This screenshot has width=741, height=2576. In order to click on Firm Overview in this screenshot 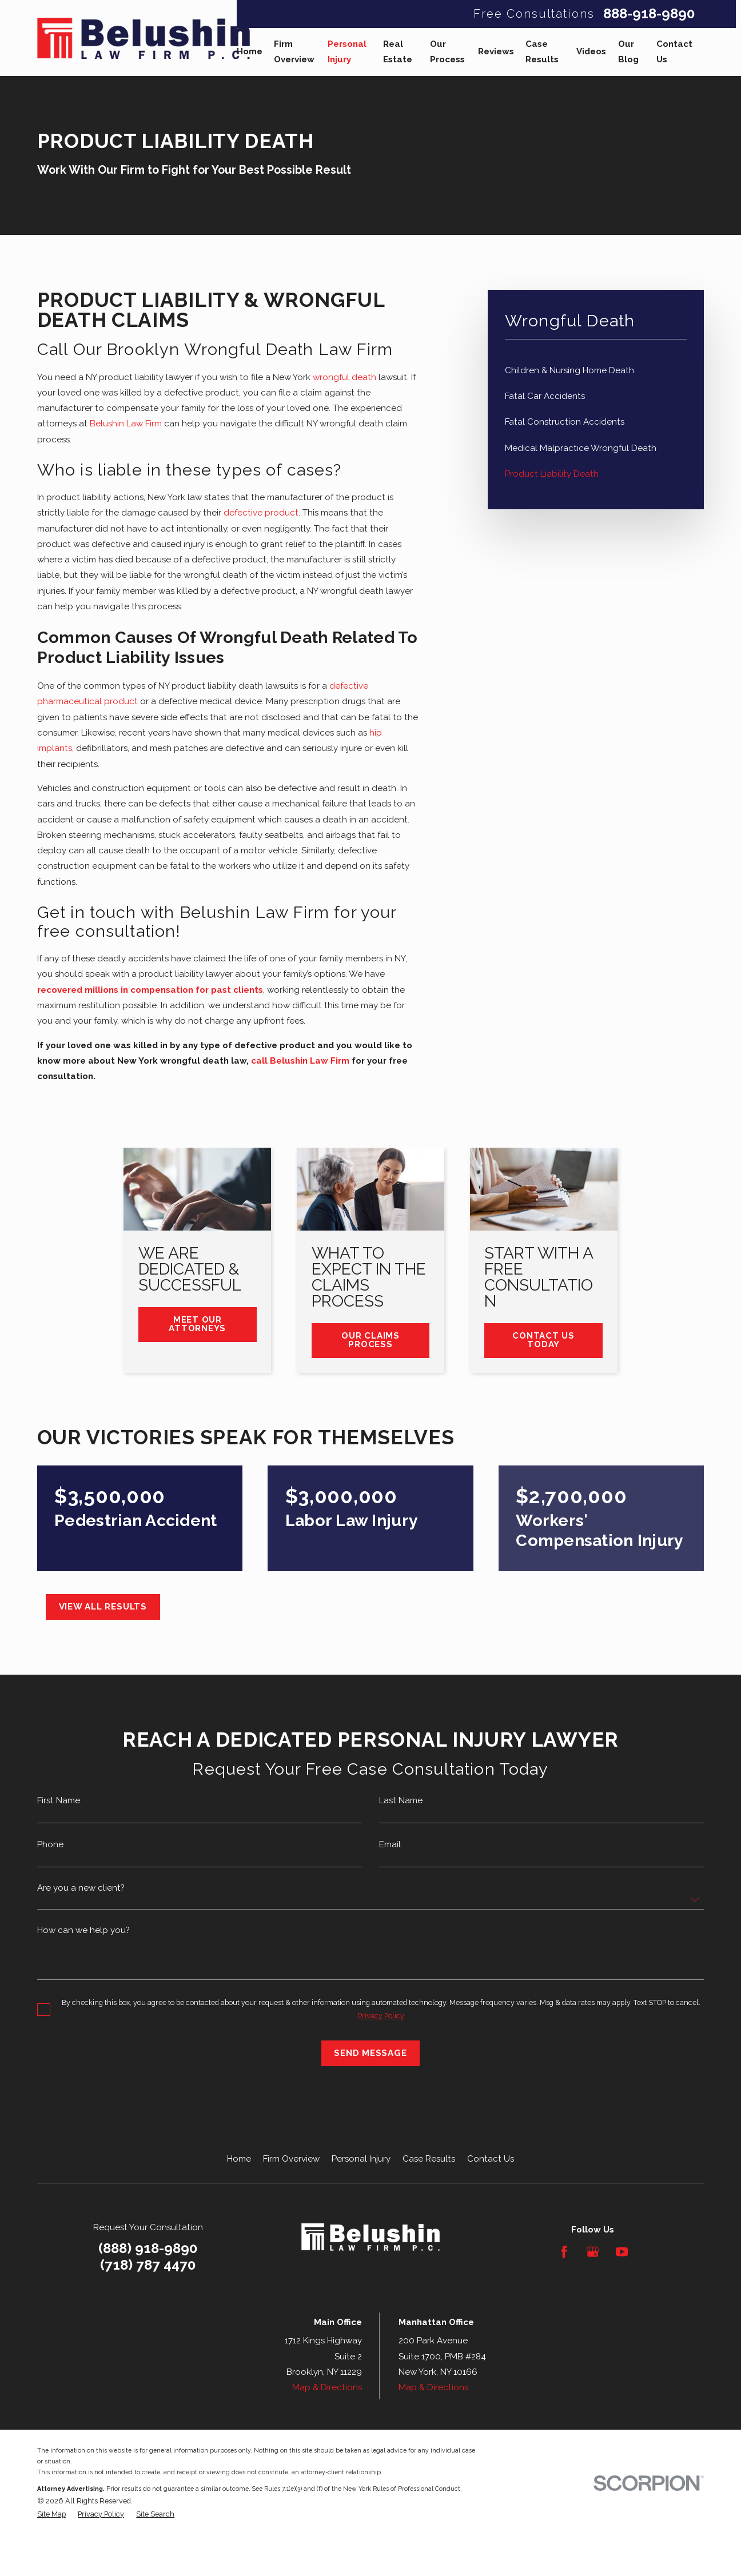, I will do `click(291, 2159)`.